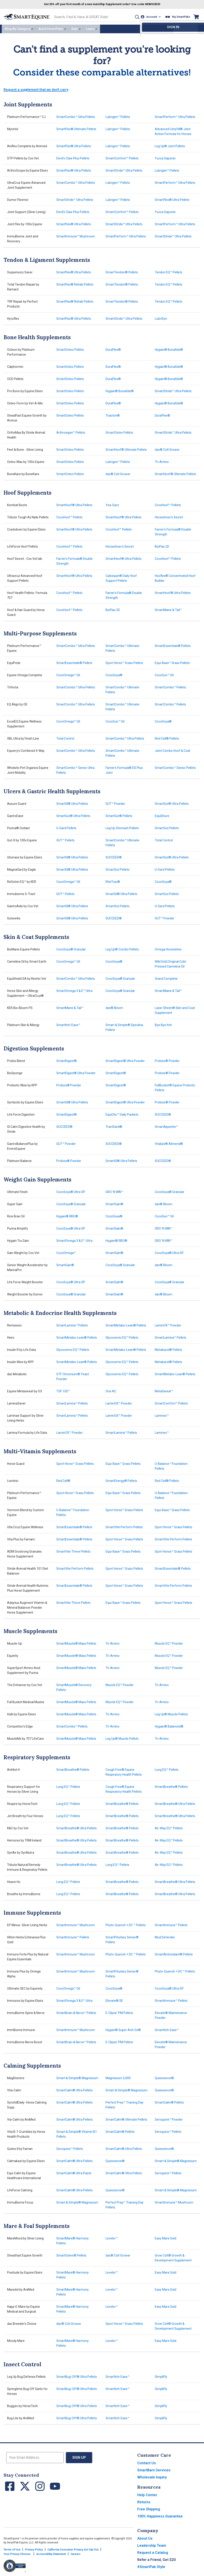 The width and height of the screenshot is (204, 2576). What do you see at coordinates (113, 348) in the screenshot?
I see `DuraPlex®` at bounding box center [113, 348].